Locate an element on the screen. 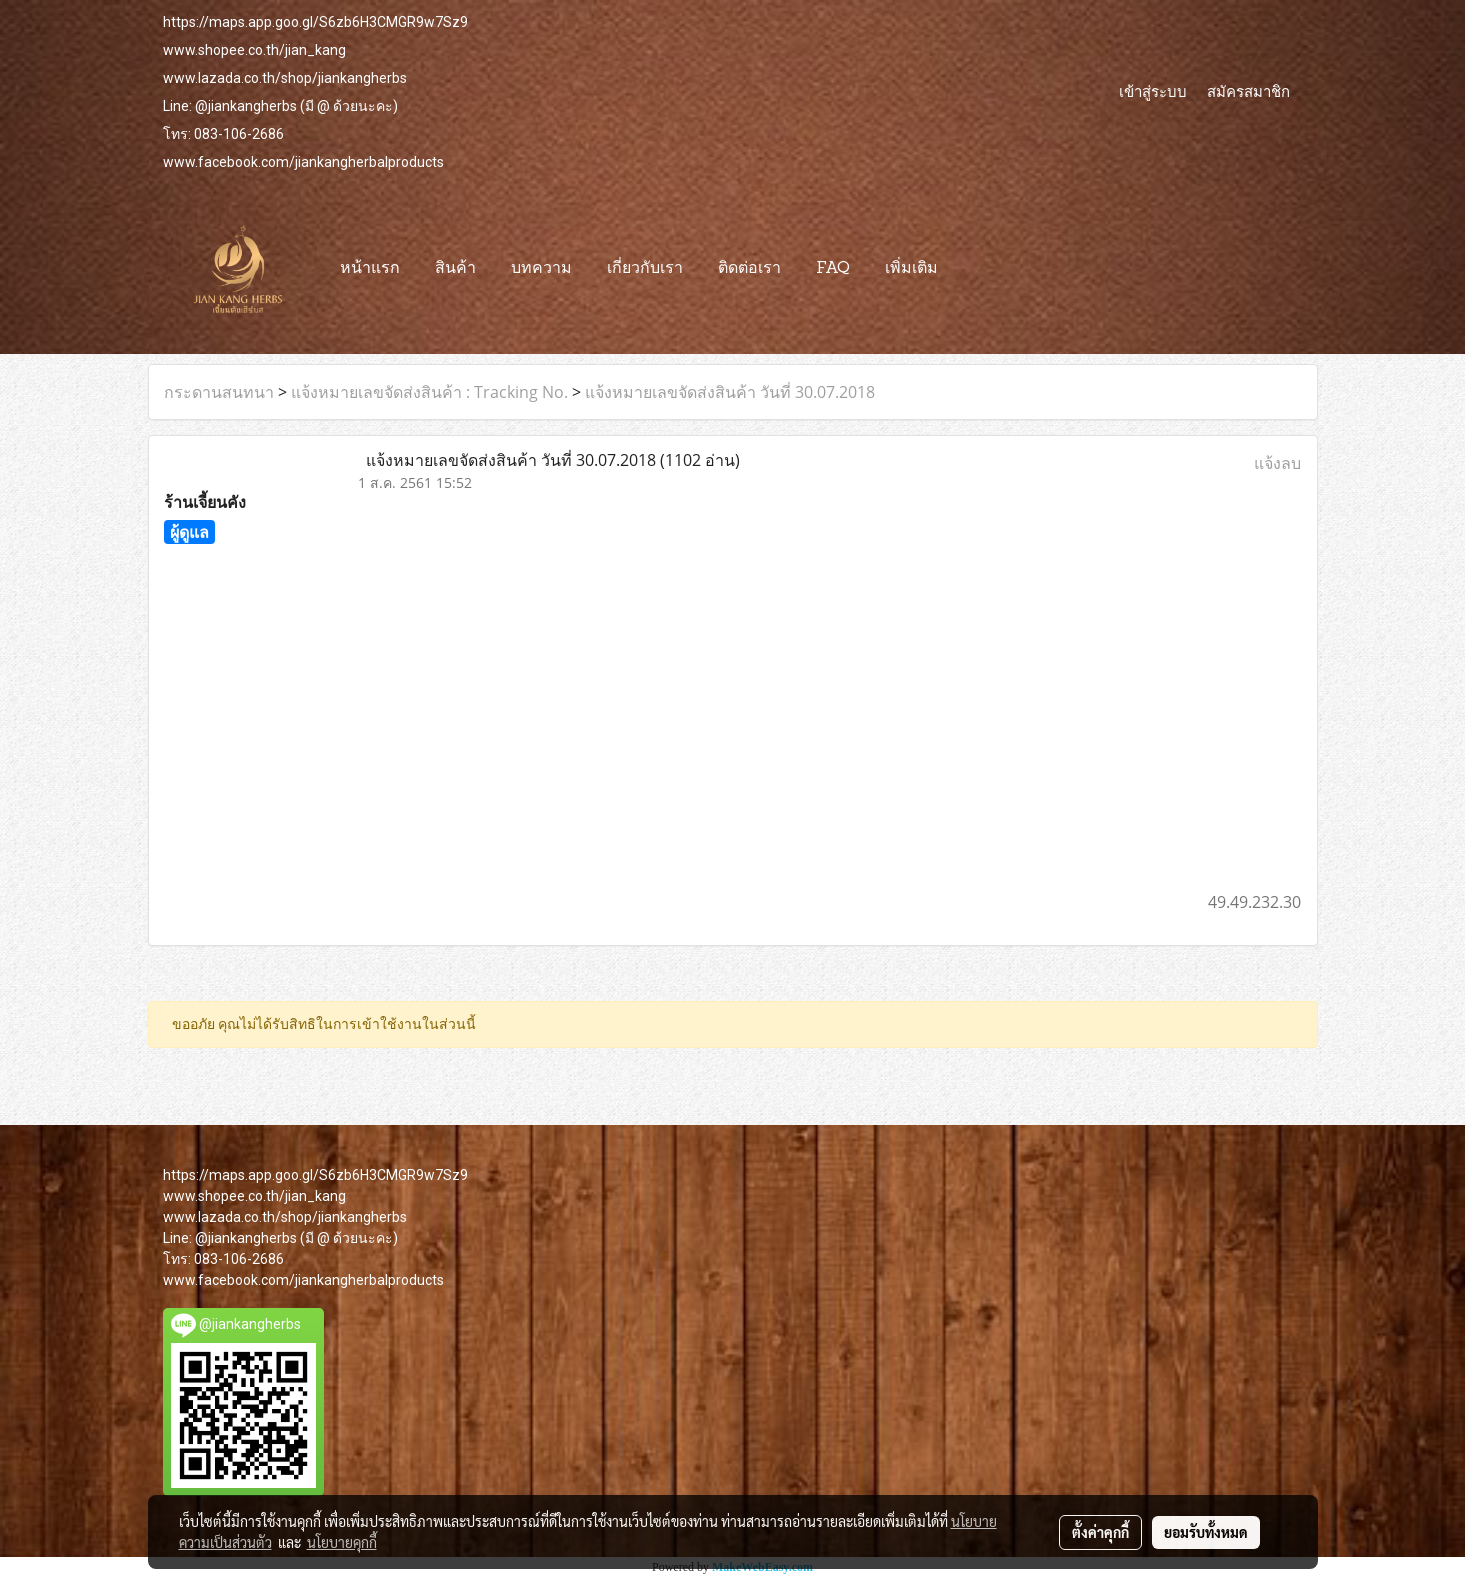 The image size is (1465, 1577). แจ้งหมายเลขจัดส่งสินค้า วันที่ 30.07.2018 is located at coordinates (730, 392).